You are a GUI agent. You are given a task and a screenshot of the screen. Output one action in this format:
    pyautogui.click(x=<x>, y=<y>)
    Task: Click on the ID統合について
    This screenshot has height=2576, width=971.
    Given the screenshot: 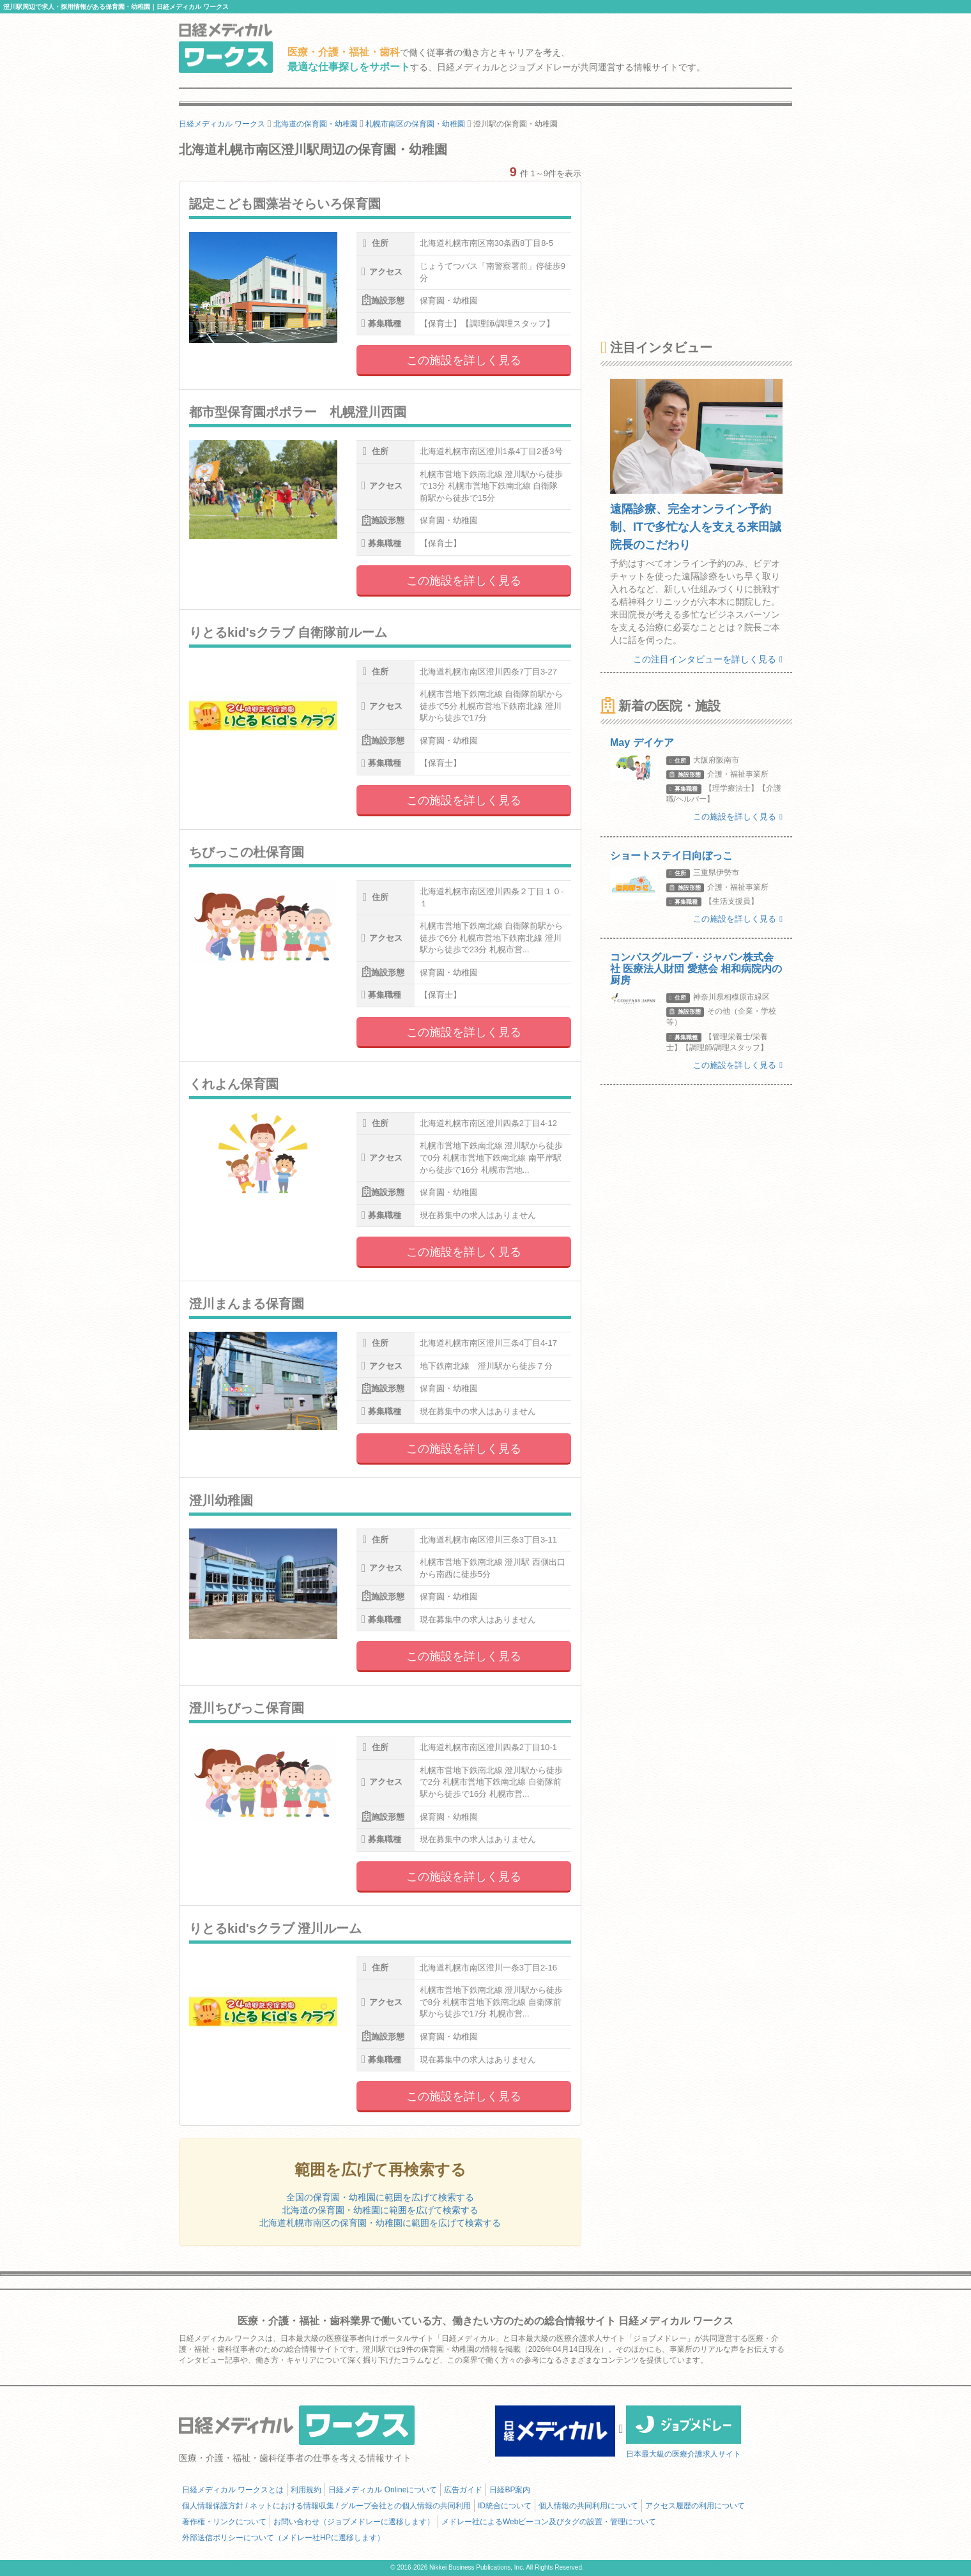 What is the action you would take?
    pyautogui.click(x=504, y=2505)
    